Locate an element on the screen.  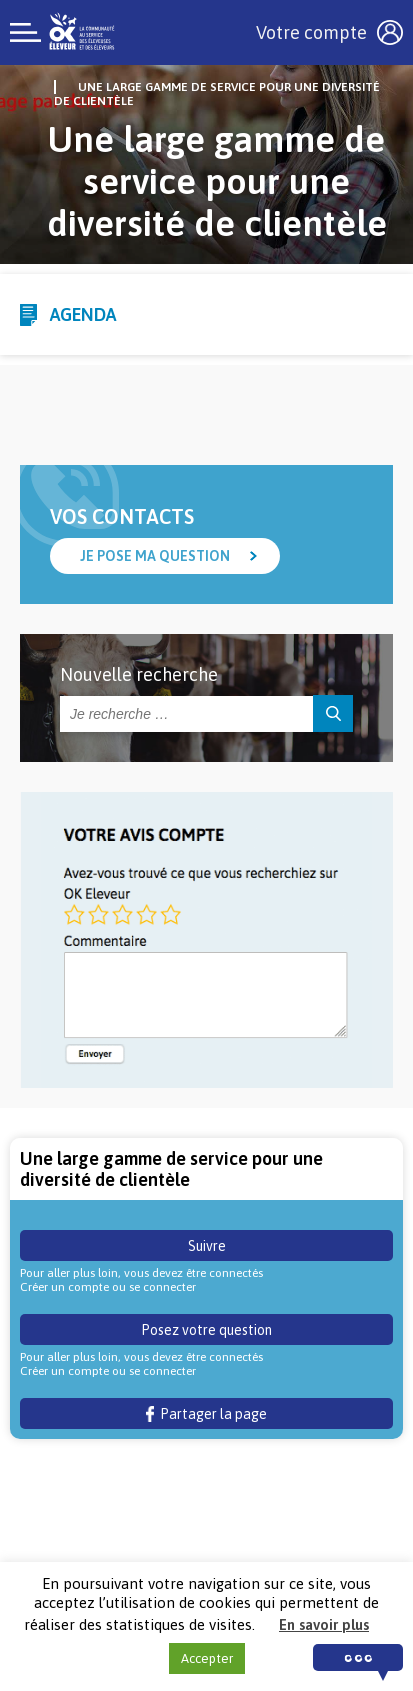
Une large gamme de service pour une diversité de clientèle is located at coordinates (217, 94).